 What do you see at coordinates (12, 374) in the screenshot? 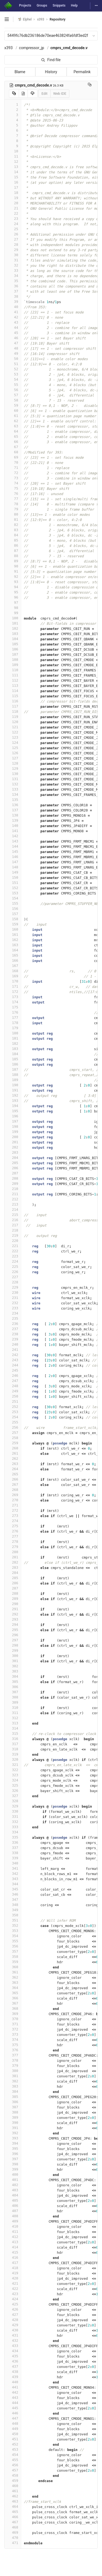
I see `53` at bounding box center [12, 374].